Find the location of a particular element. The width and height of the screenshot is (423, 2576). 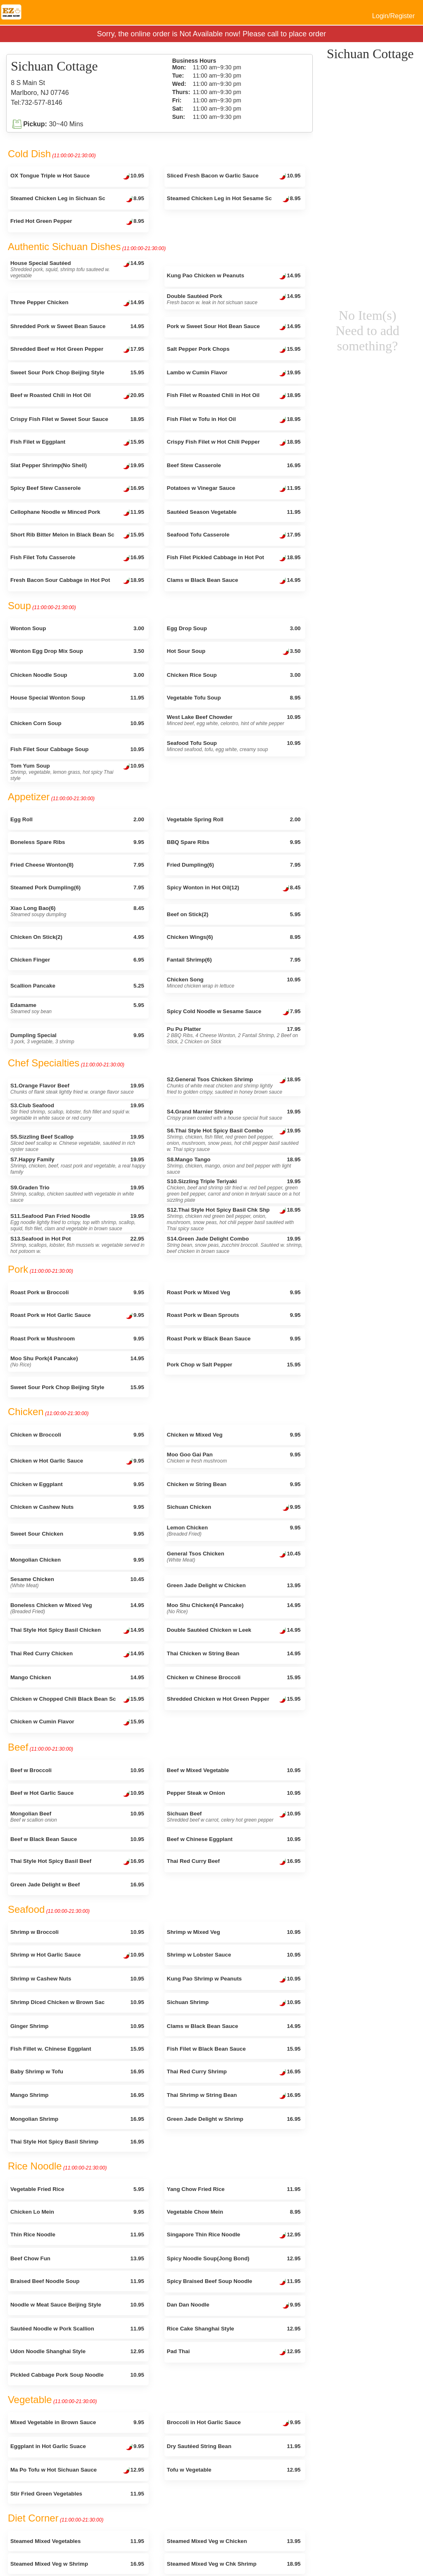

Fried Dumpling(6) is located at coordinates (234, 865).